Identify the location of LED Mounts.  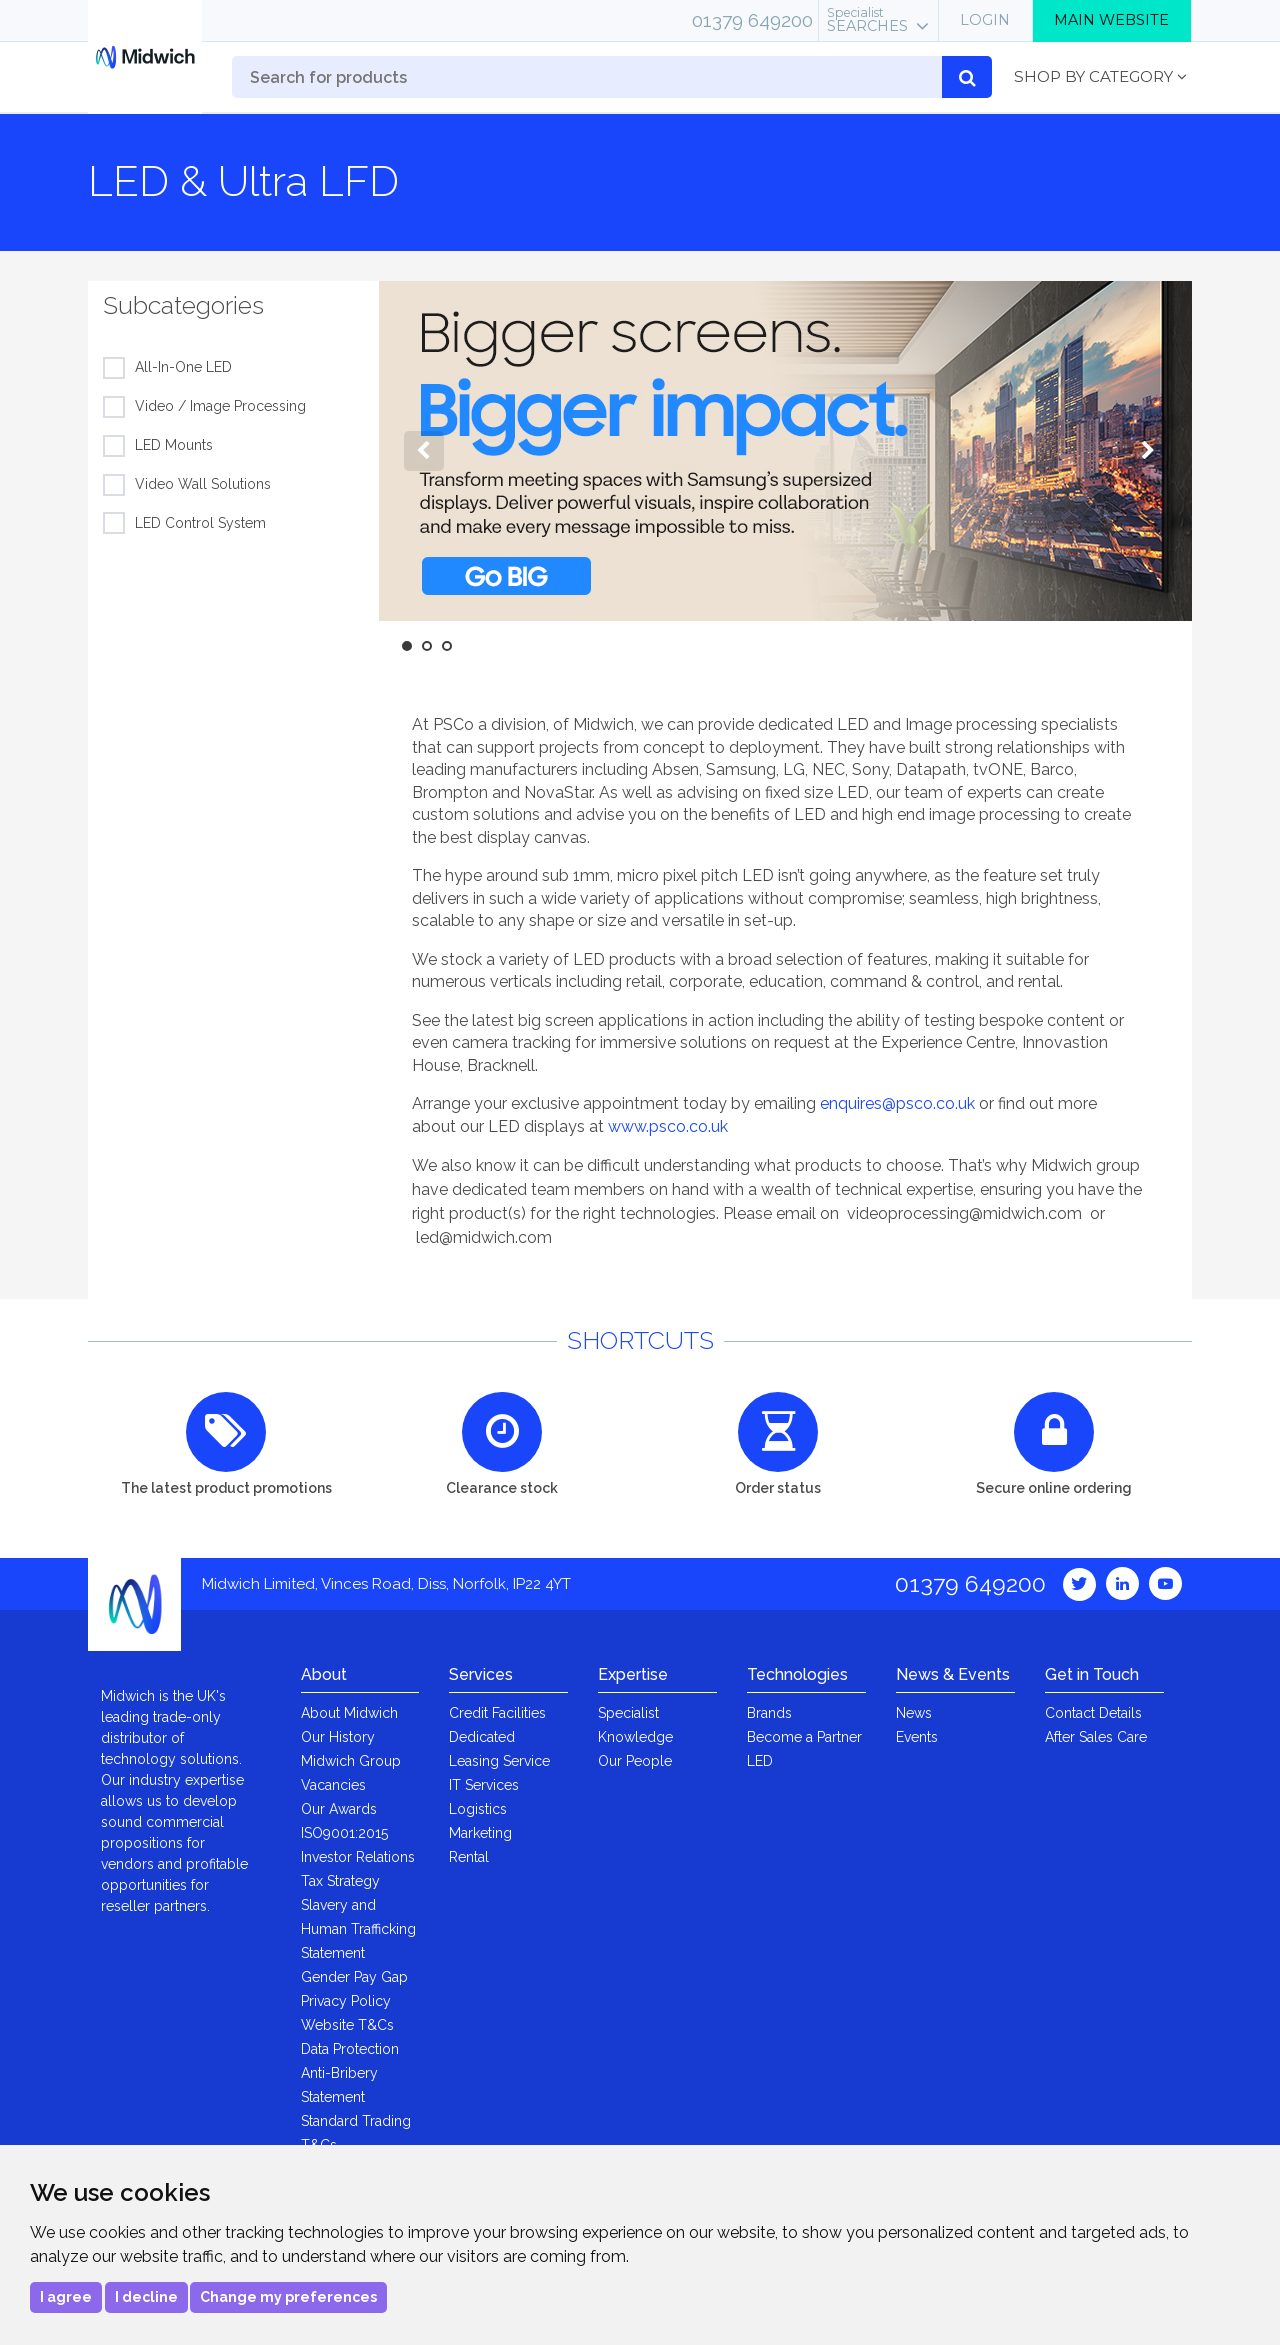
(174, 446).